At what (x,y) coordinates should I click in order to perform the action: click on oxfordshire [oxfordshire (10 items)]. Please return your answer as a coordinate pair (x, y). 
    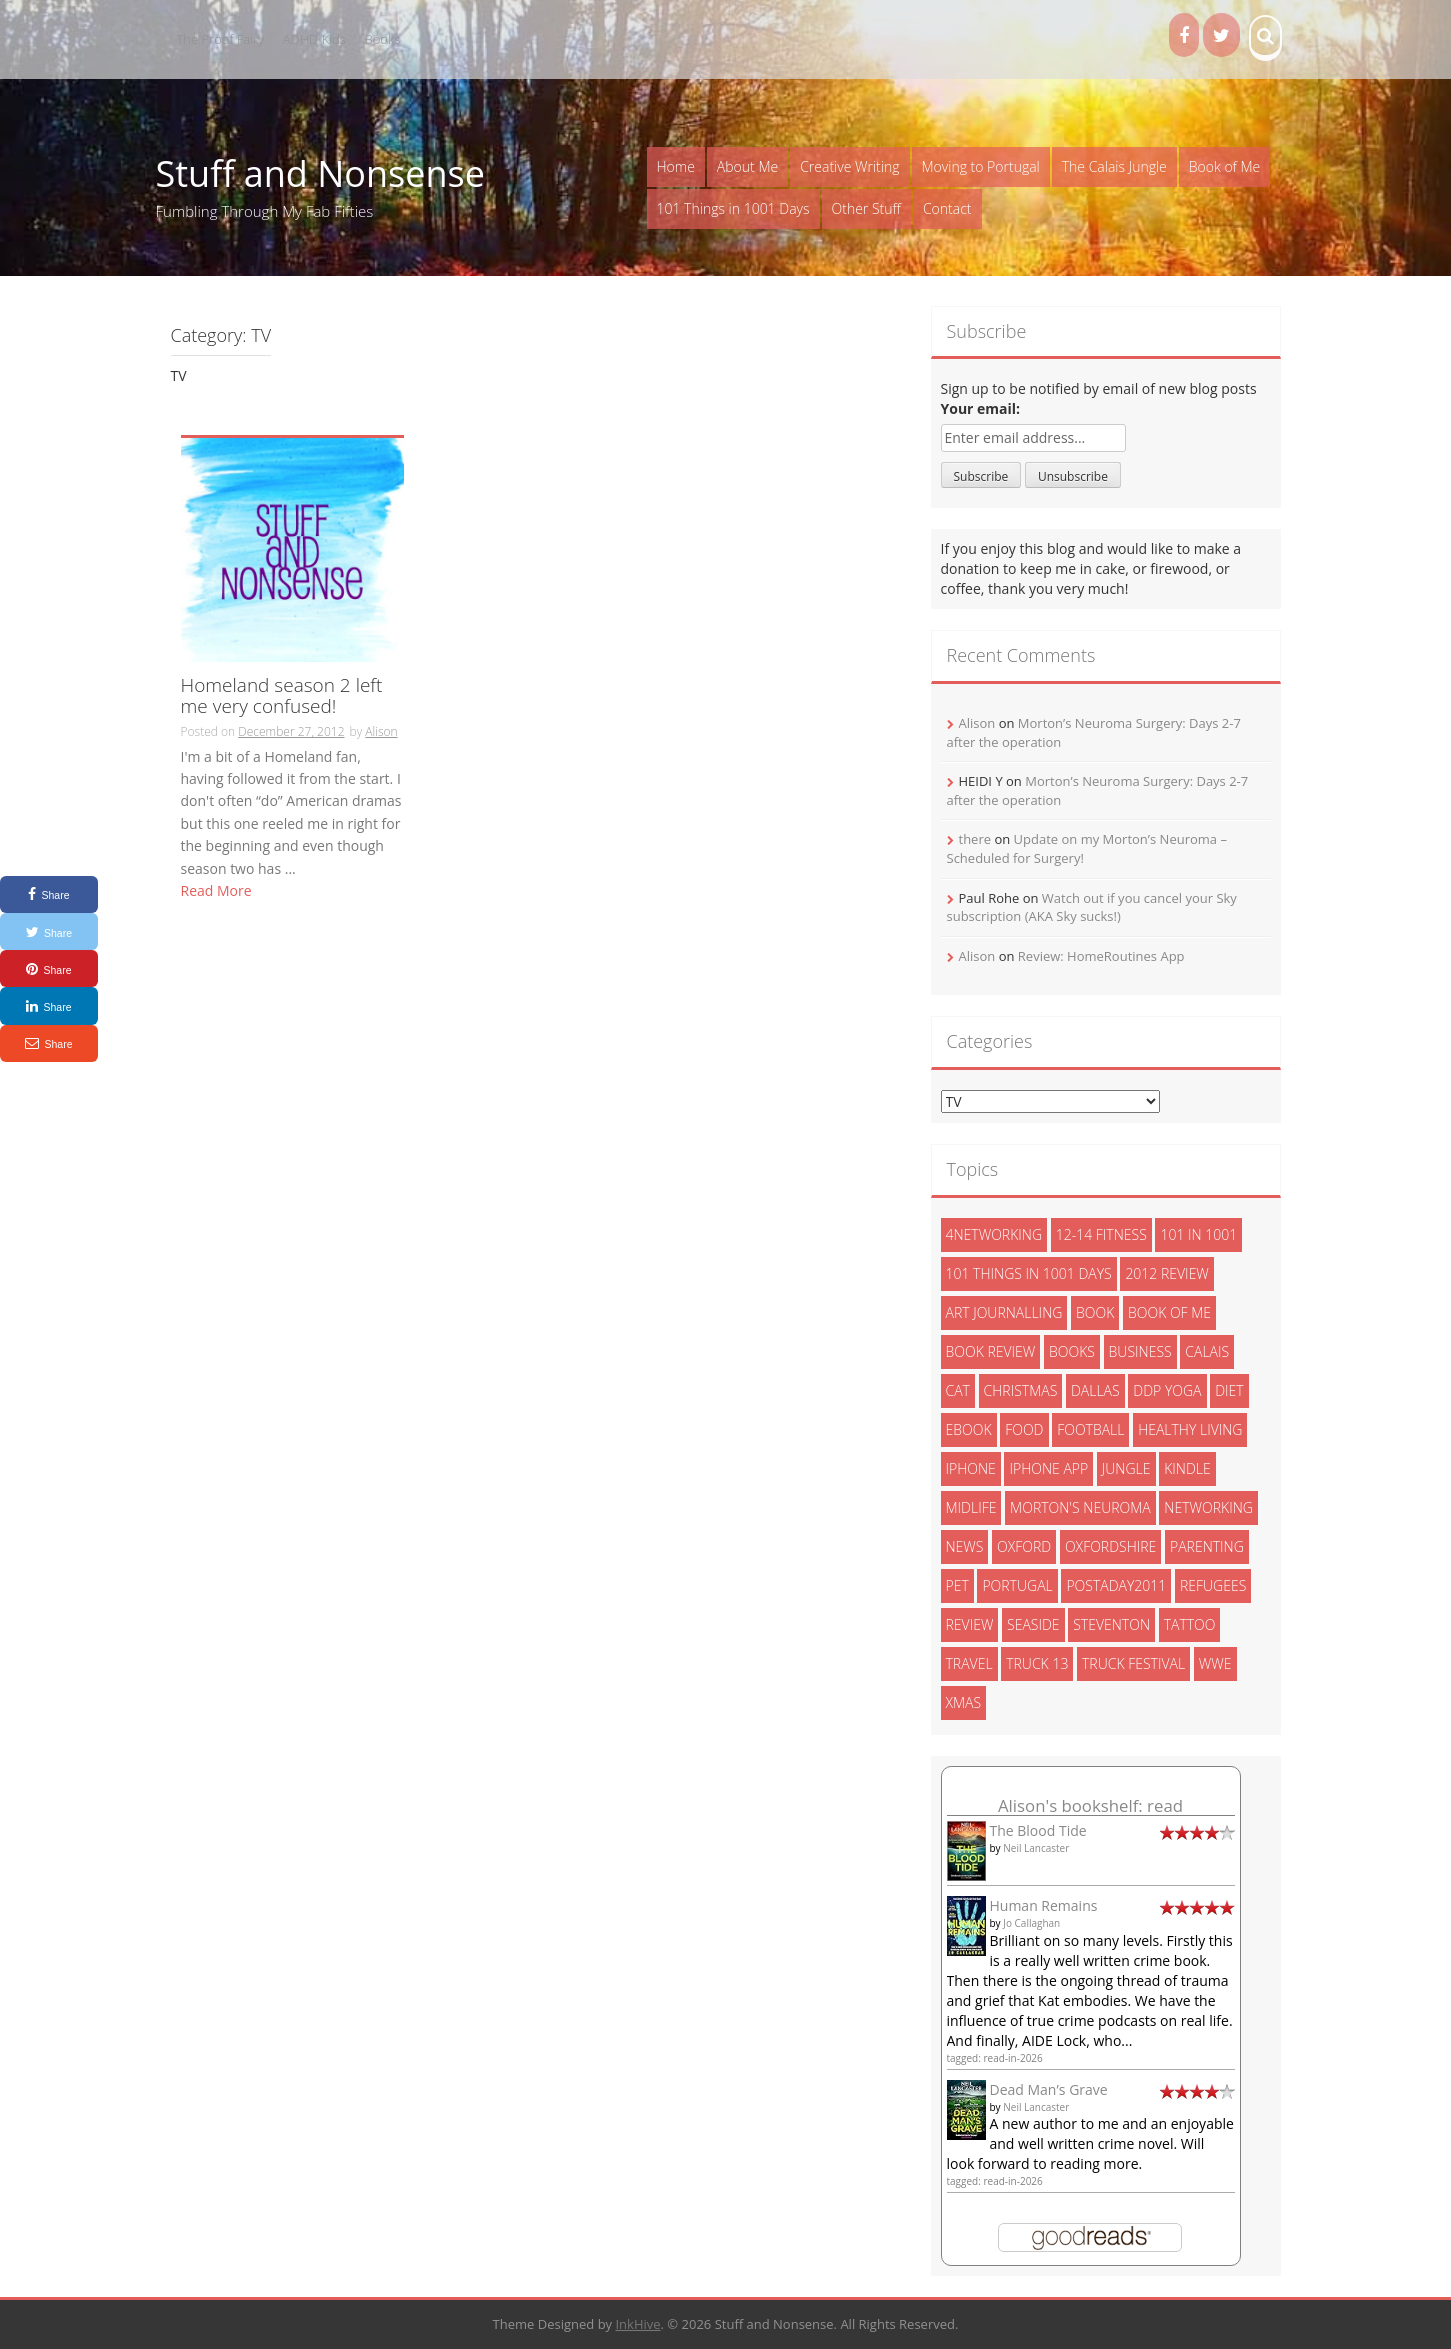
    Looking at the image, I should click on (1110, 1546).